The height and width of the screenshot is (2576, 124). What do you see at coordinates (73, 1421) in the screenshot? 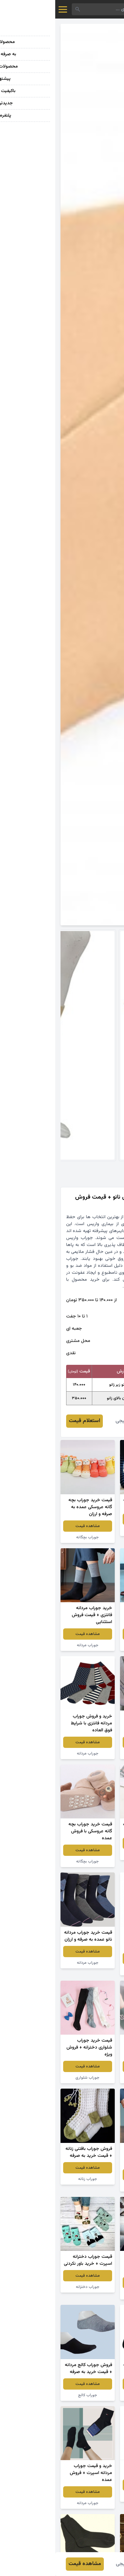
I see `راضیه خیجی` at bounding box center [73, 1421].